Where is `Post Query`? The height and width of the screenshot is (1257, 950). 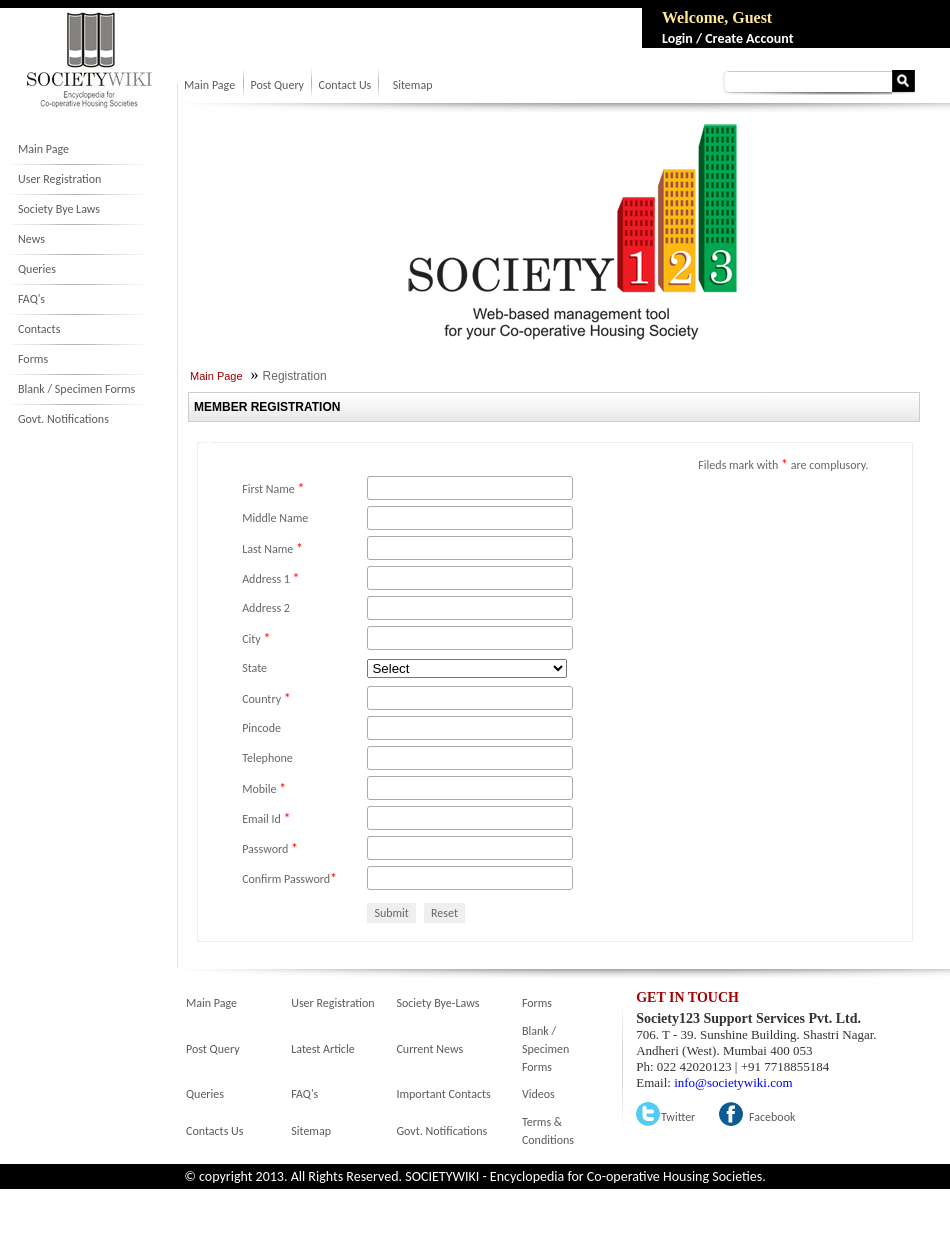
Post Query is located at coordinates (277, 85).